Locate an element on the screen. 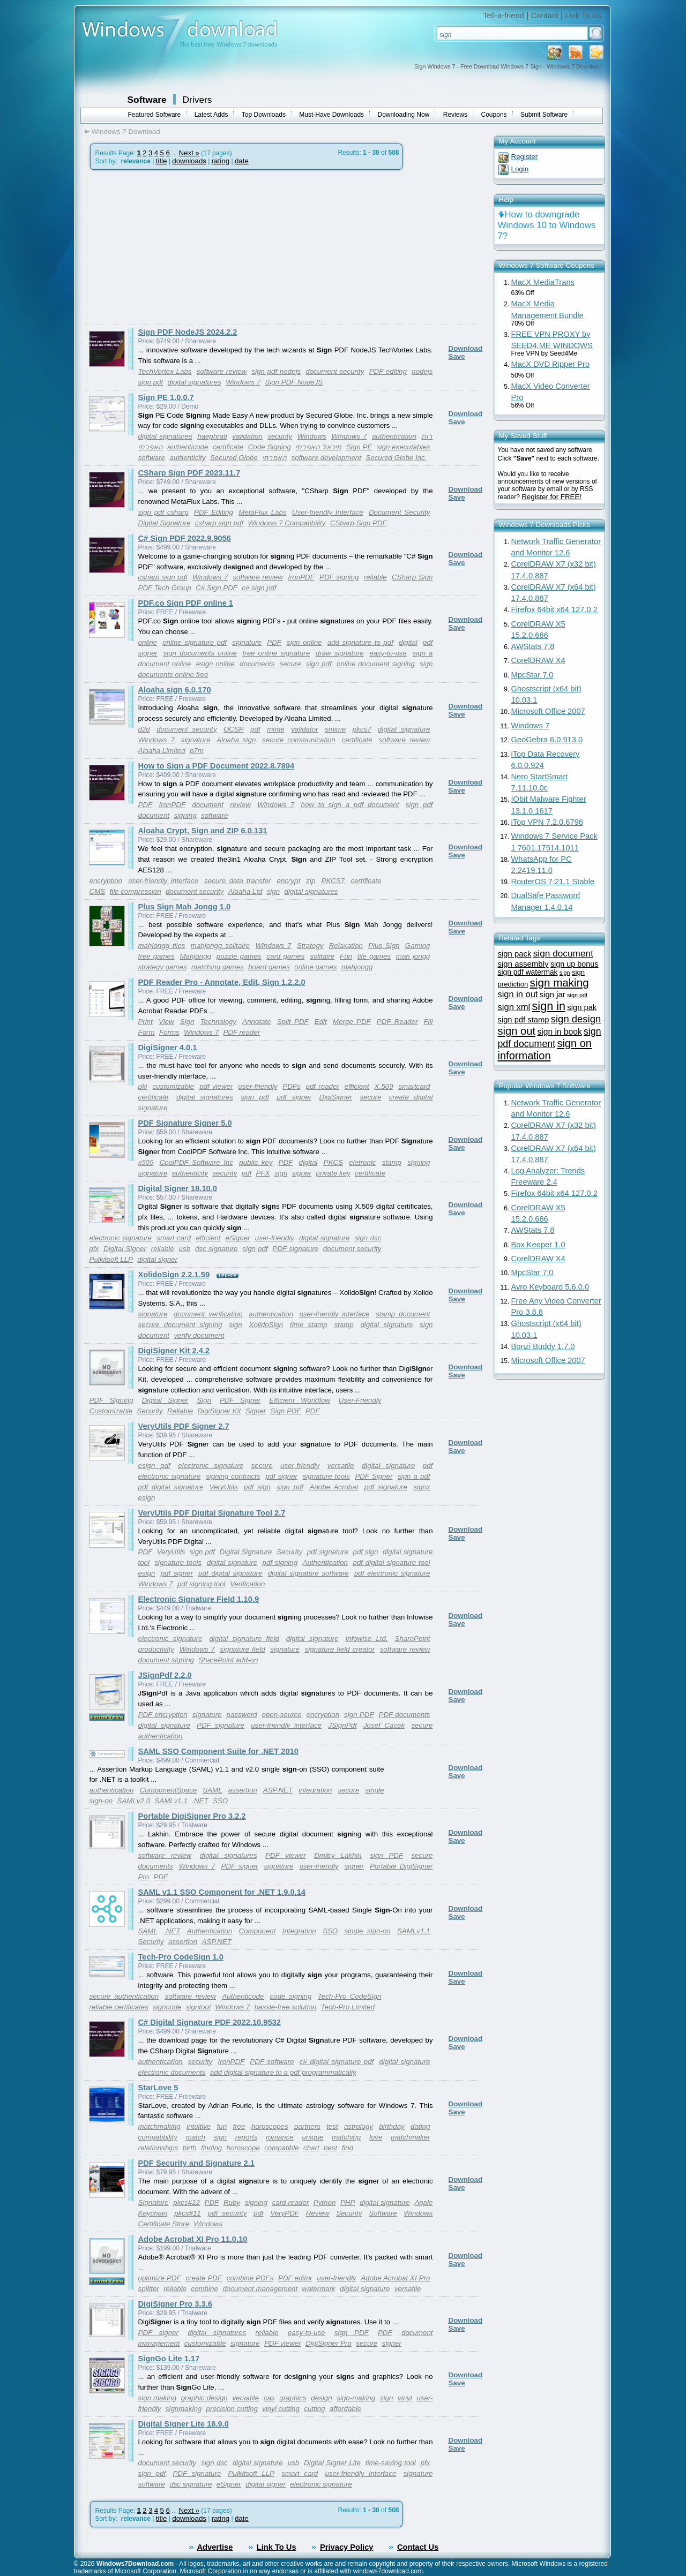 The height and width of the screenshot is (2576, 686). time stamp is located at coordinates (308, 1325).